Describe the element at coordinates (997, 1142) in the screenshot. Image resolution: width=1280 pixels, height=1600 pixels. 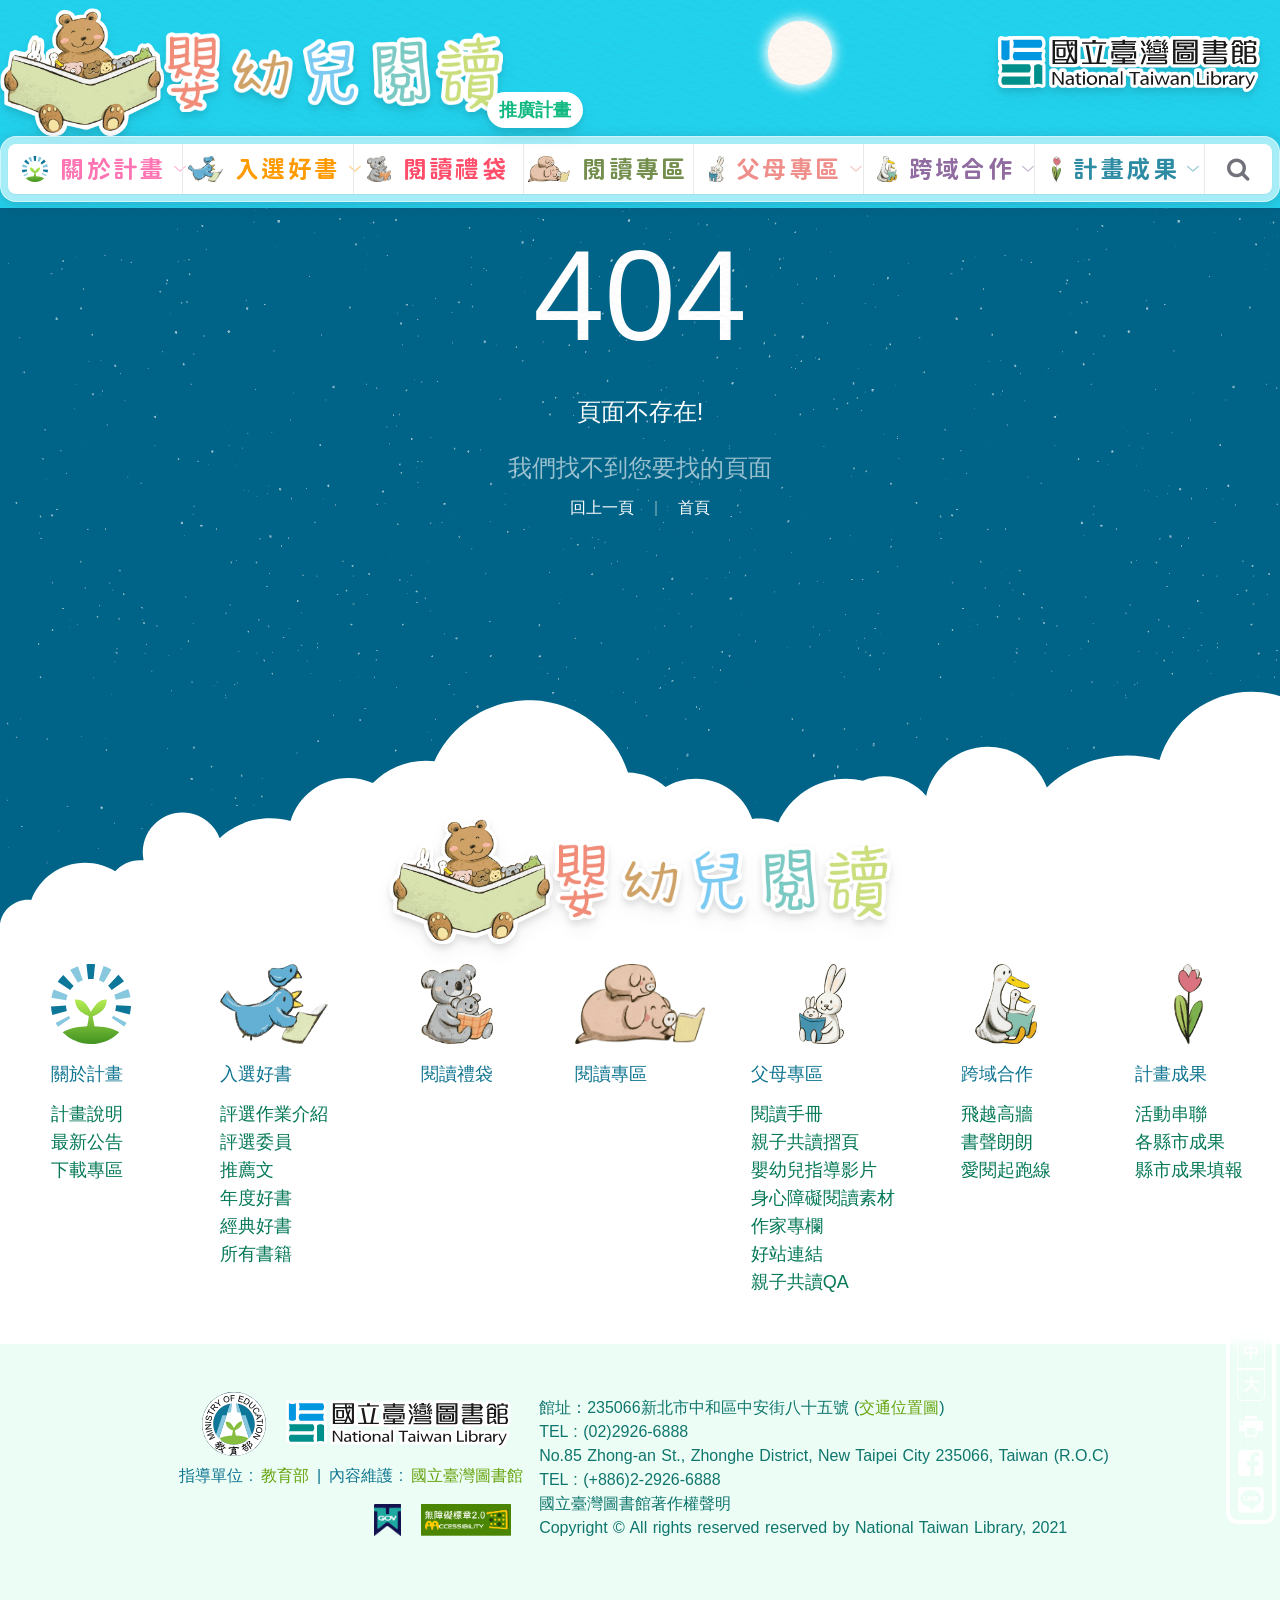
I see `書聲朗朗` at that location.